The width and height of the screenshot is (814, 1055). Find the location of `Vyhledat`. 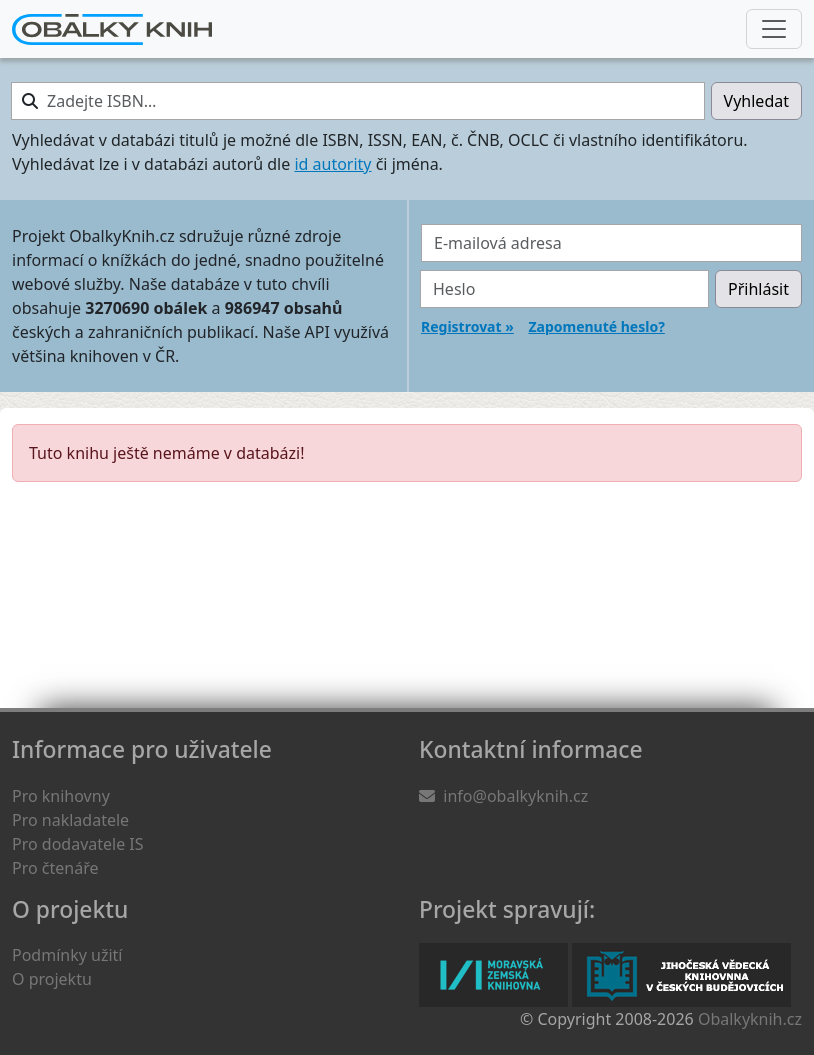

Vyhledat is located at coordinates (756, 101).